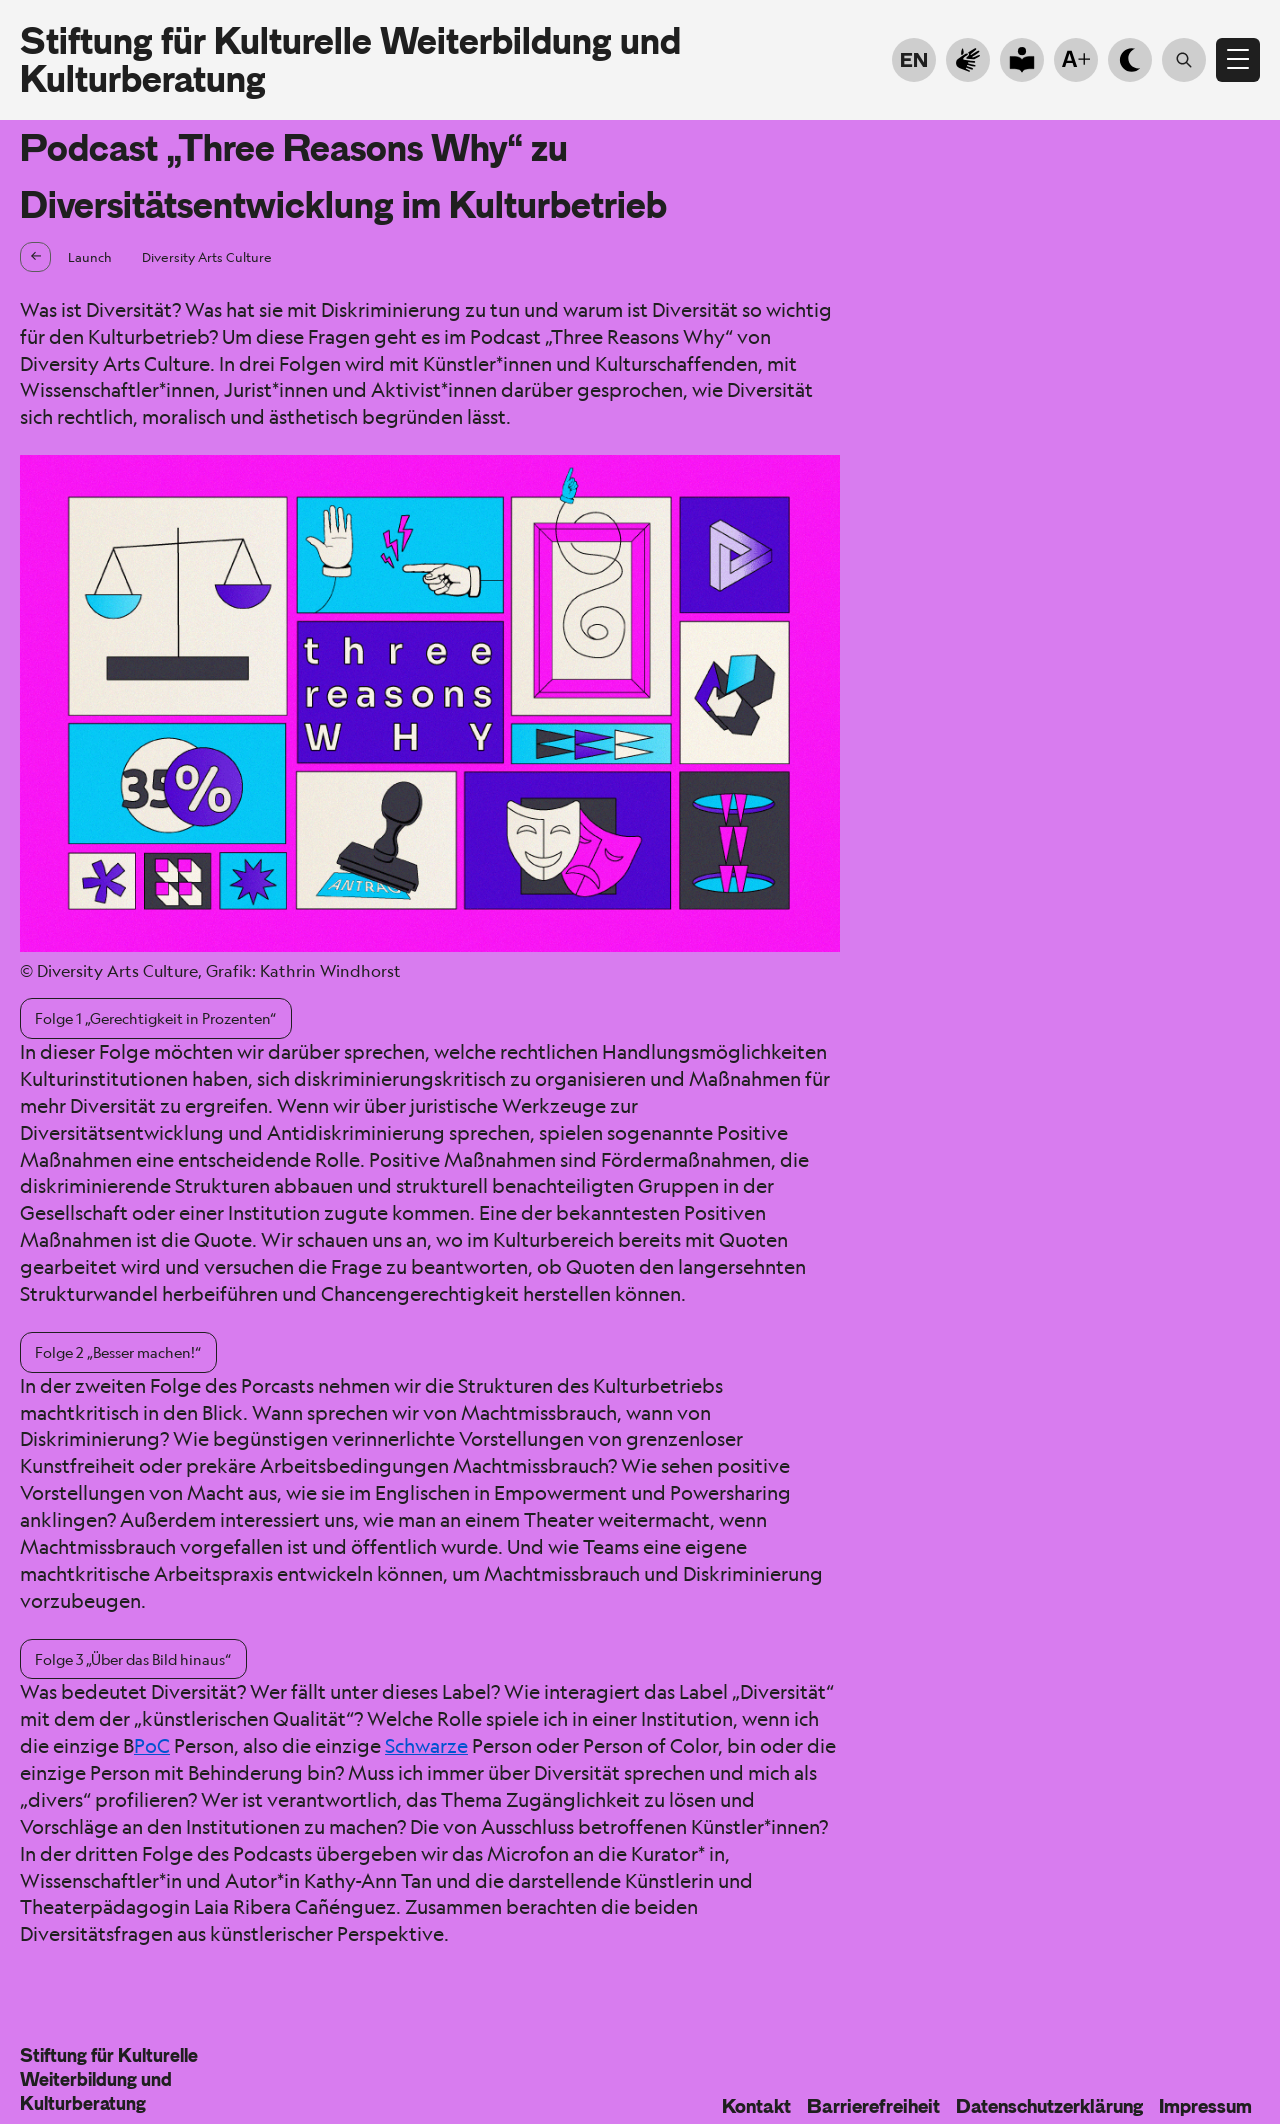  I want to click on [Hell- Dunkelmodus], so click(1130, 60).